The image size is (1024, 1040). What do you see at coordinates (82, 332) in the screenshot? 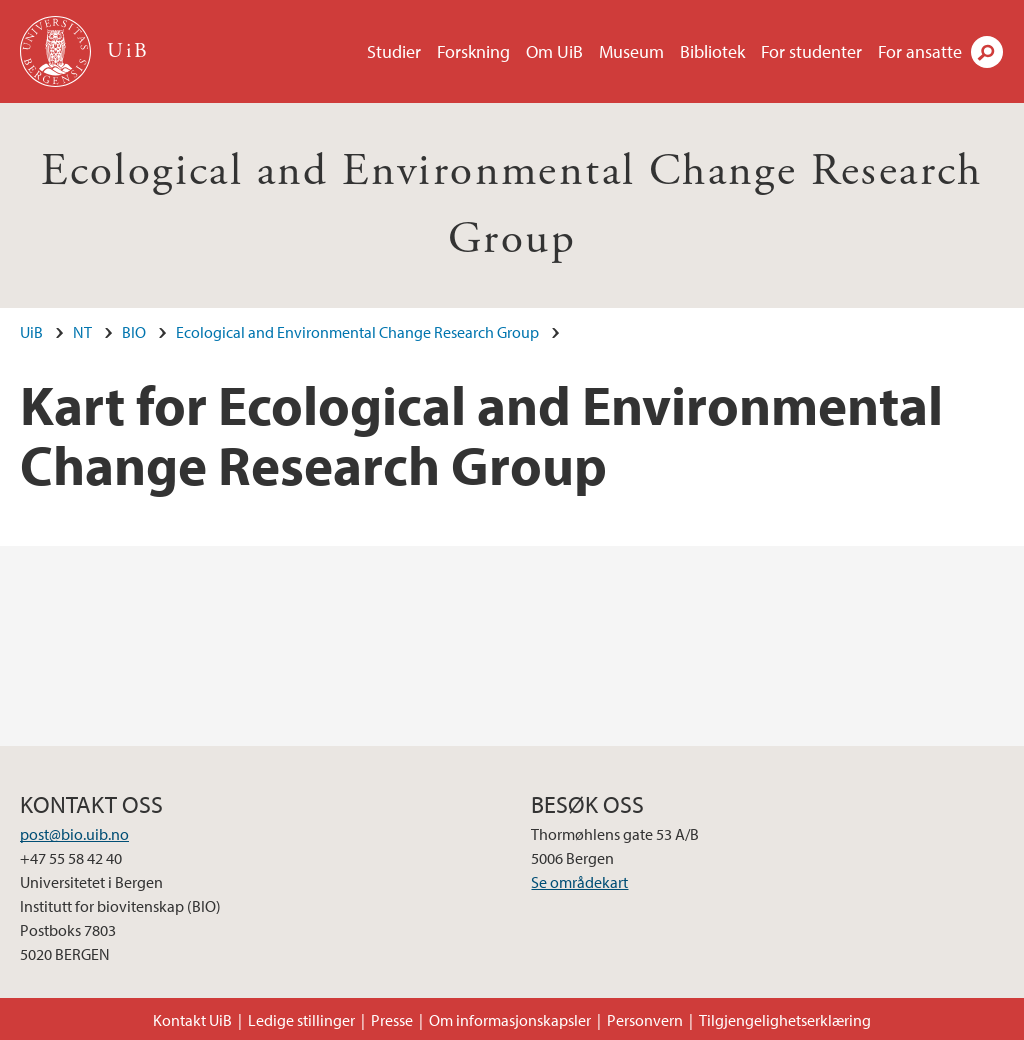
I see `NT` at bounding box center [82, 332].